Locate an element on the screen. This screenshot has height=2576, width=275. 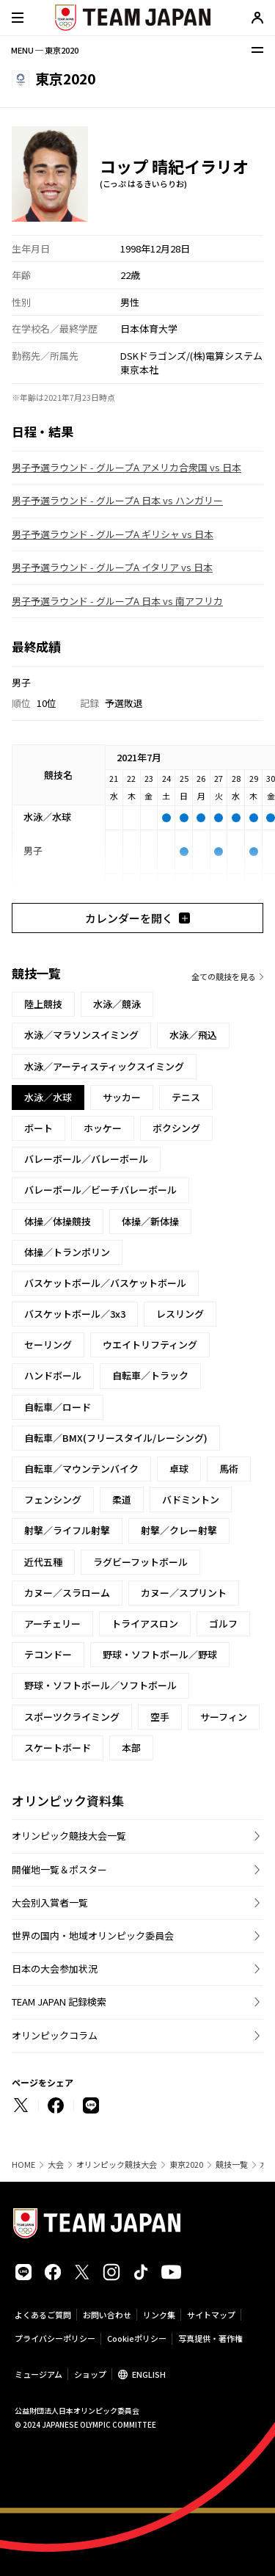
水泳／飛込 is located at coordinates (193, 1035).